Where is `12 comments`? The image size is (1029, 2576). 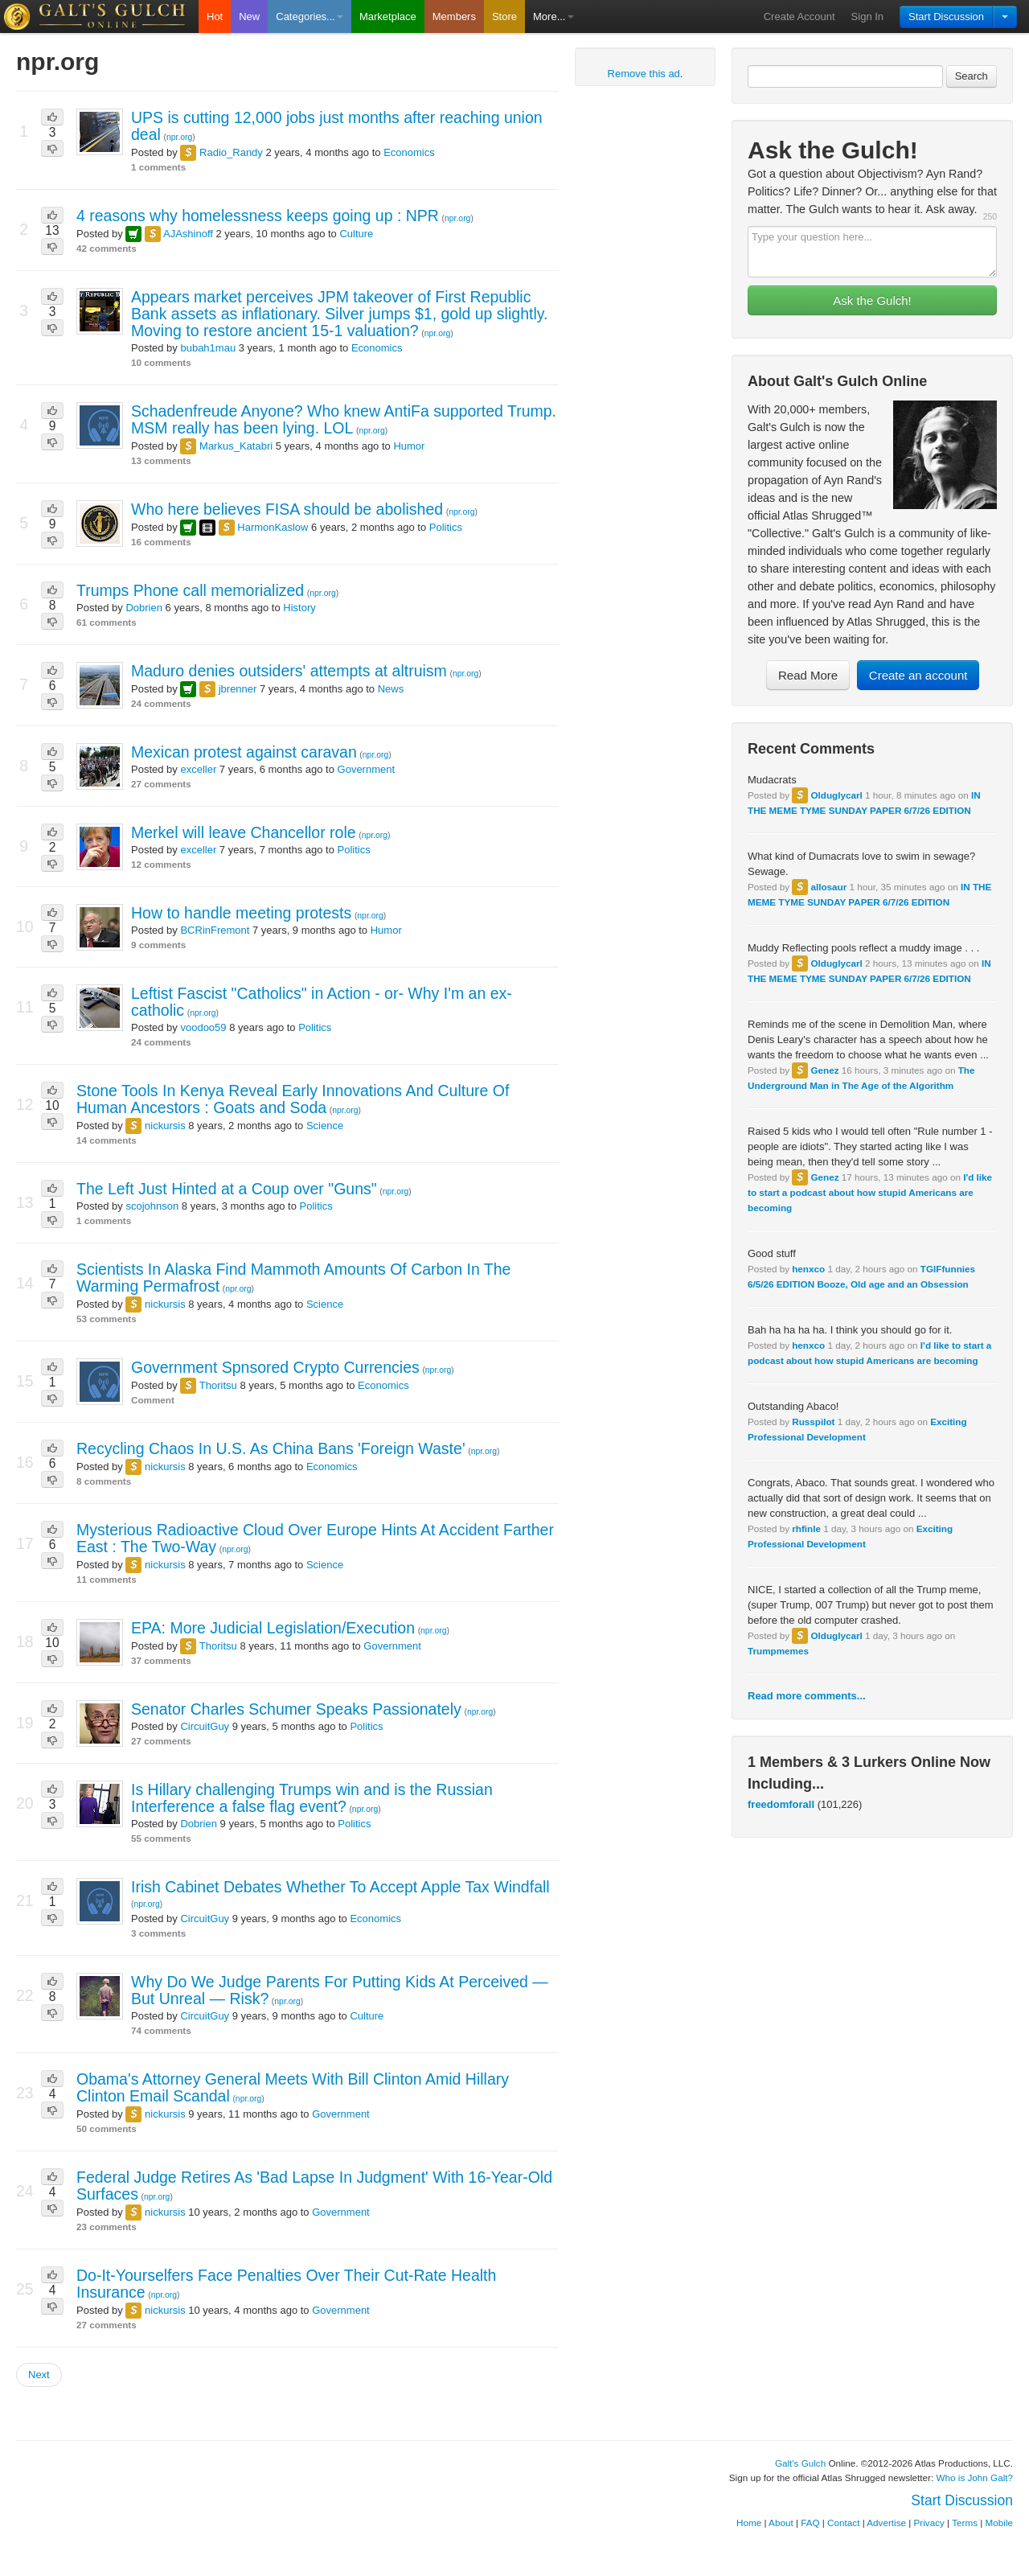
12 comments is located at coordinates (161, 864).